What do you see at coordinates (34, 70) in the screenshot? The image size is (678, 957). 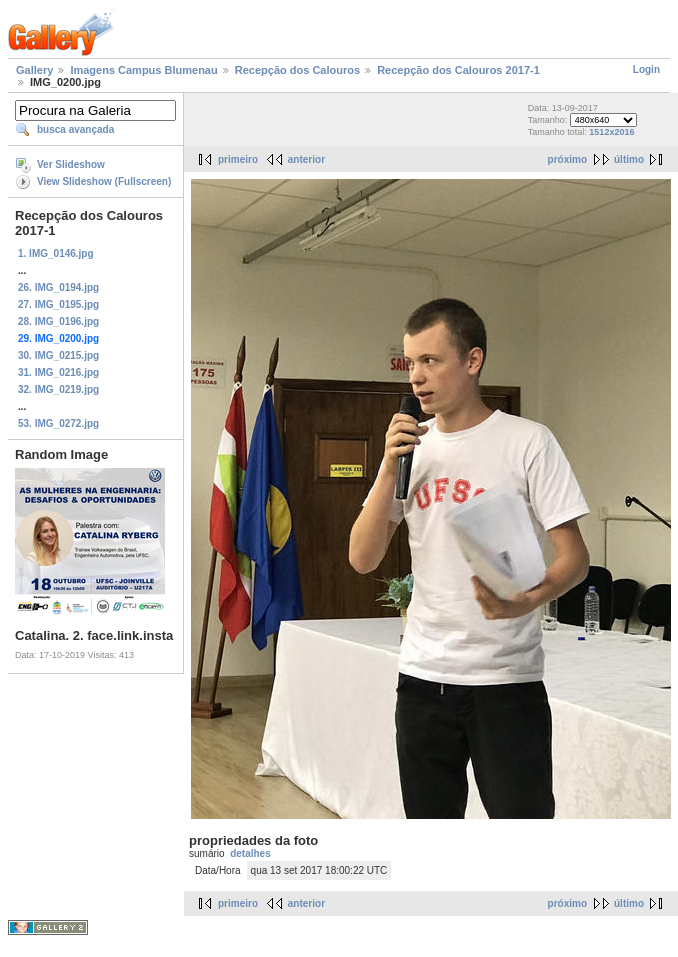 I see `Gallery` at bounding box center [34, 70].